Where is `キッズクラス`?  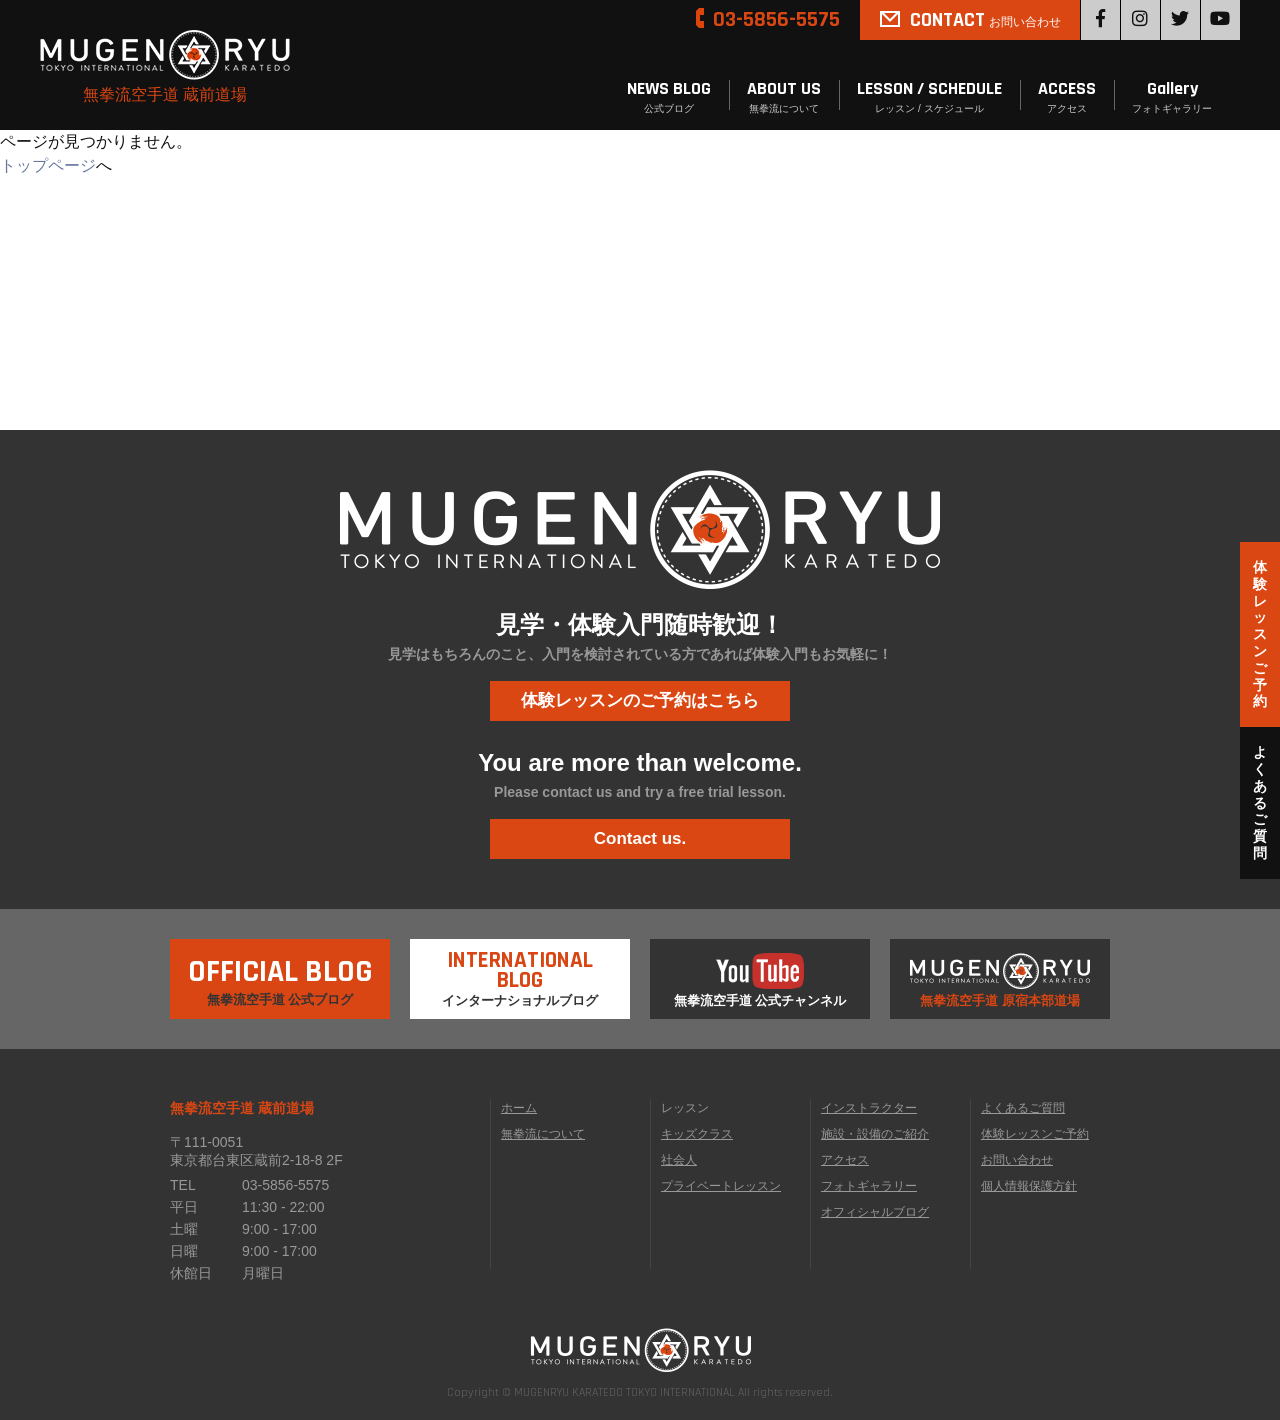 キッズクラス is located at coordinates (697, 1134).